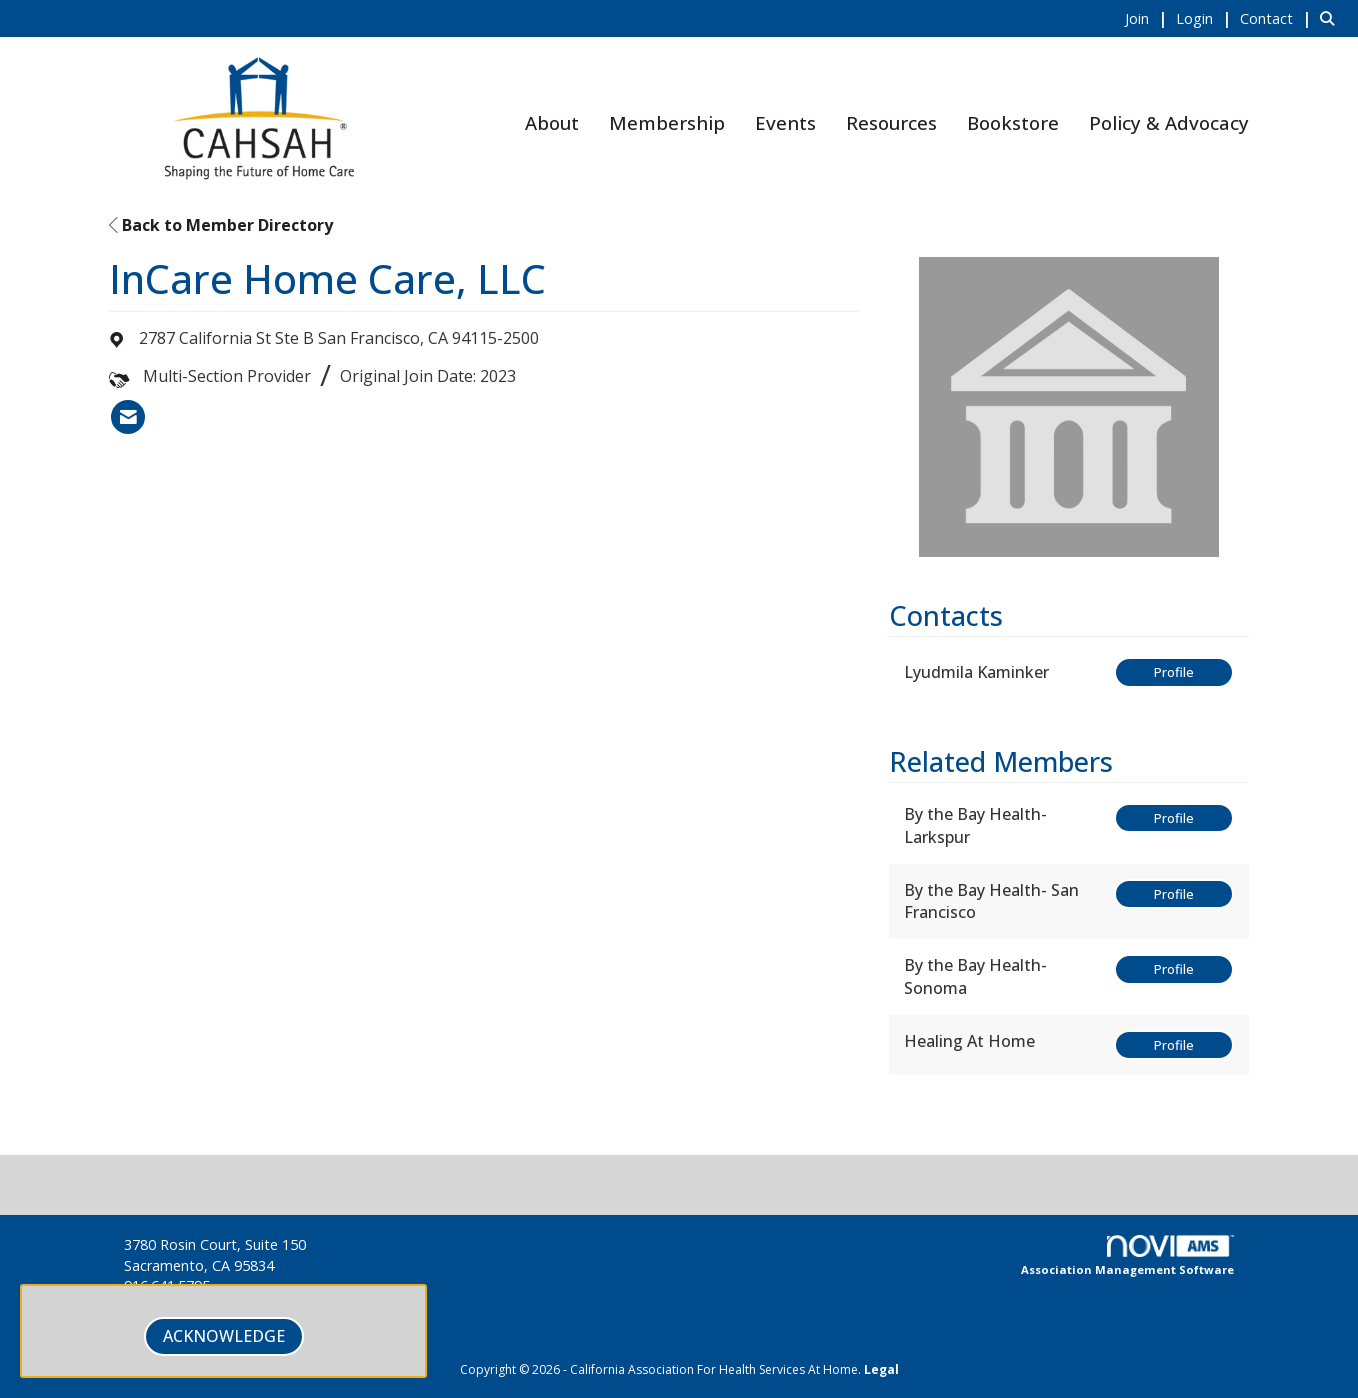 This screenshot has height=1398, width=1358. I want to click on Legal, so click(881, 1369).